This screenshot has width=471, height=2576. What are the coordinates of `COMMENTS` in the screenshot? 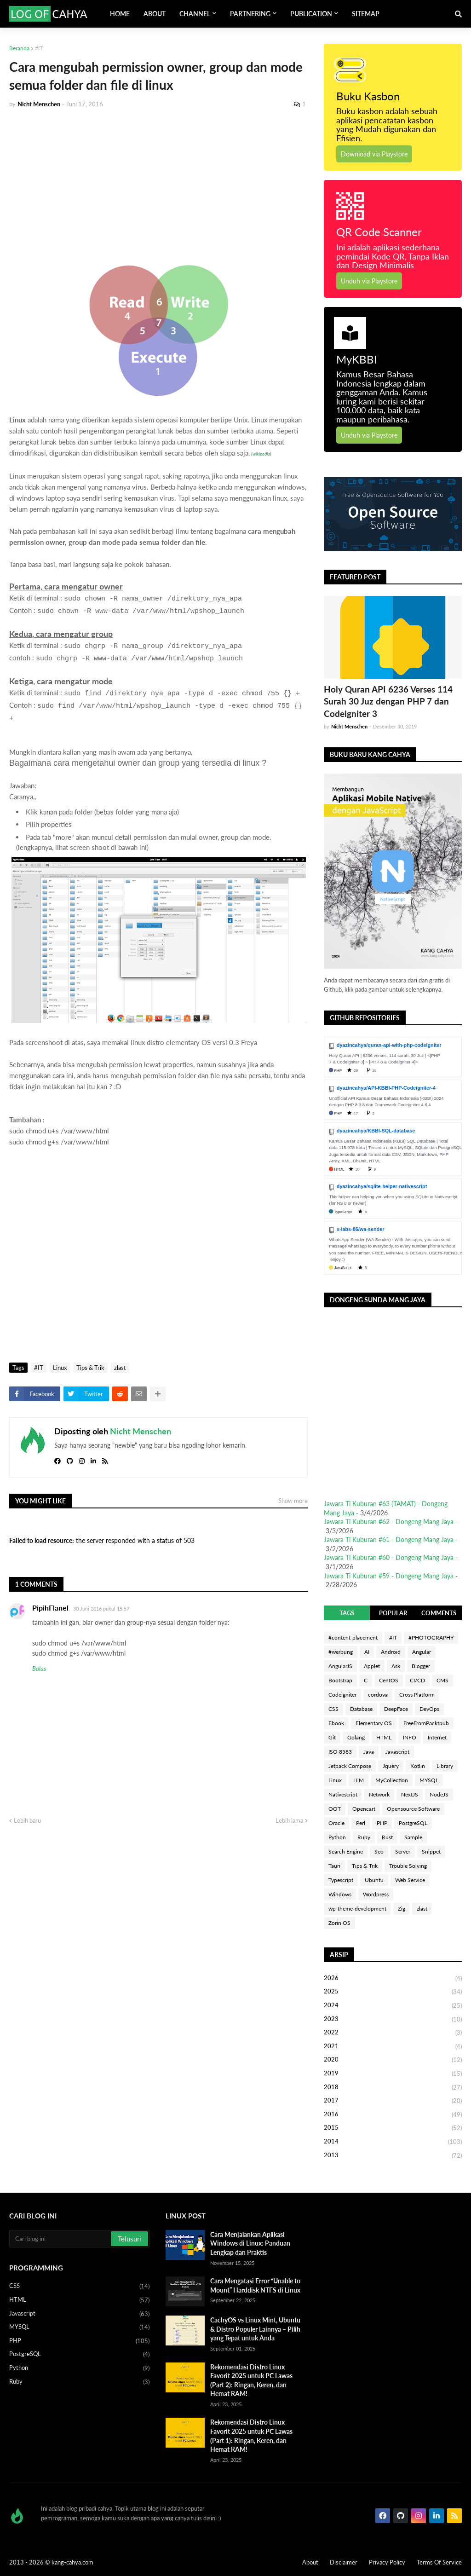 It's located at (438, 1613).